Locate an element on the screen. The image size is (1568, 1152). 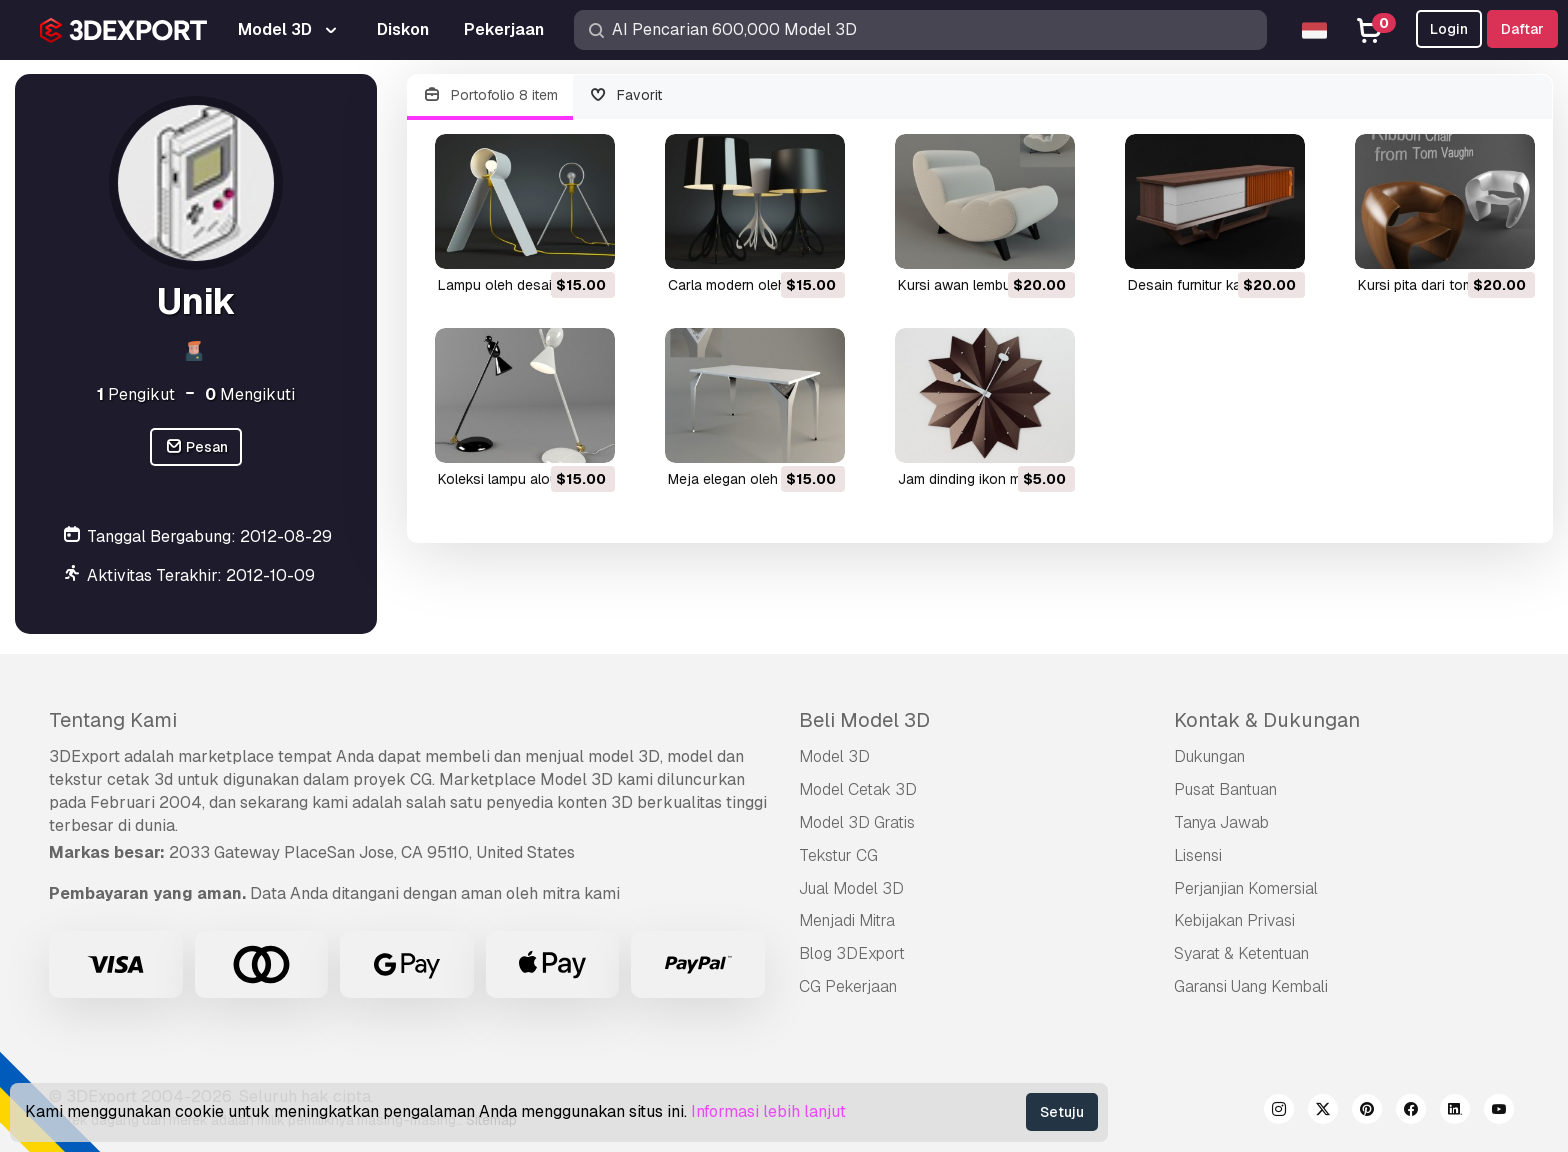
Setuju is located at coordinates (1062, 1112).